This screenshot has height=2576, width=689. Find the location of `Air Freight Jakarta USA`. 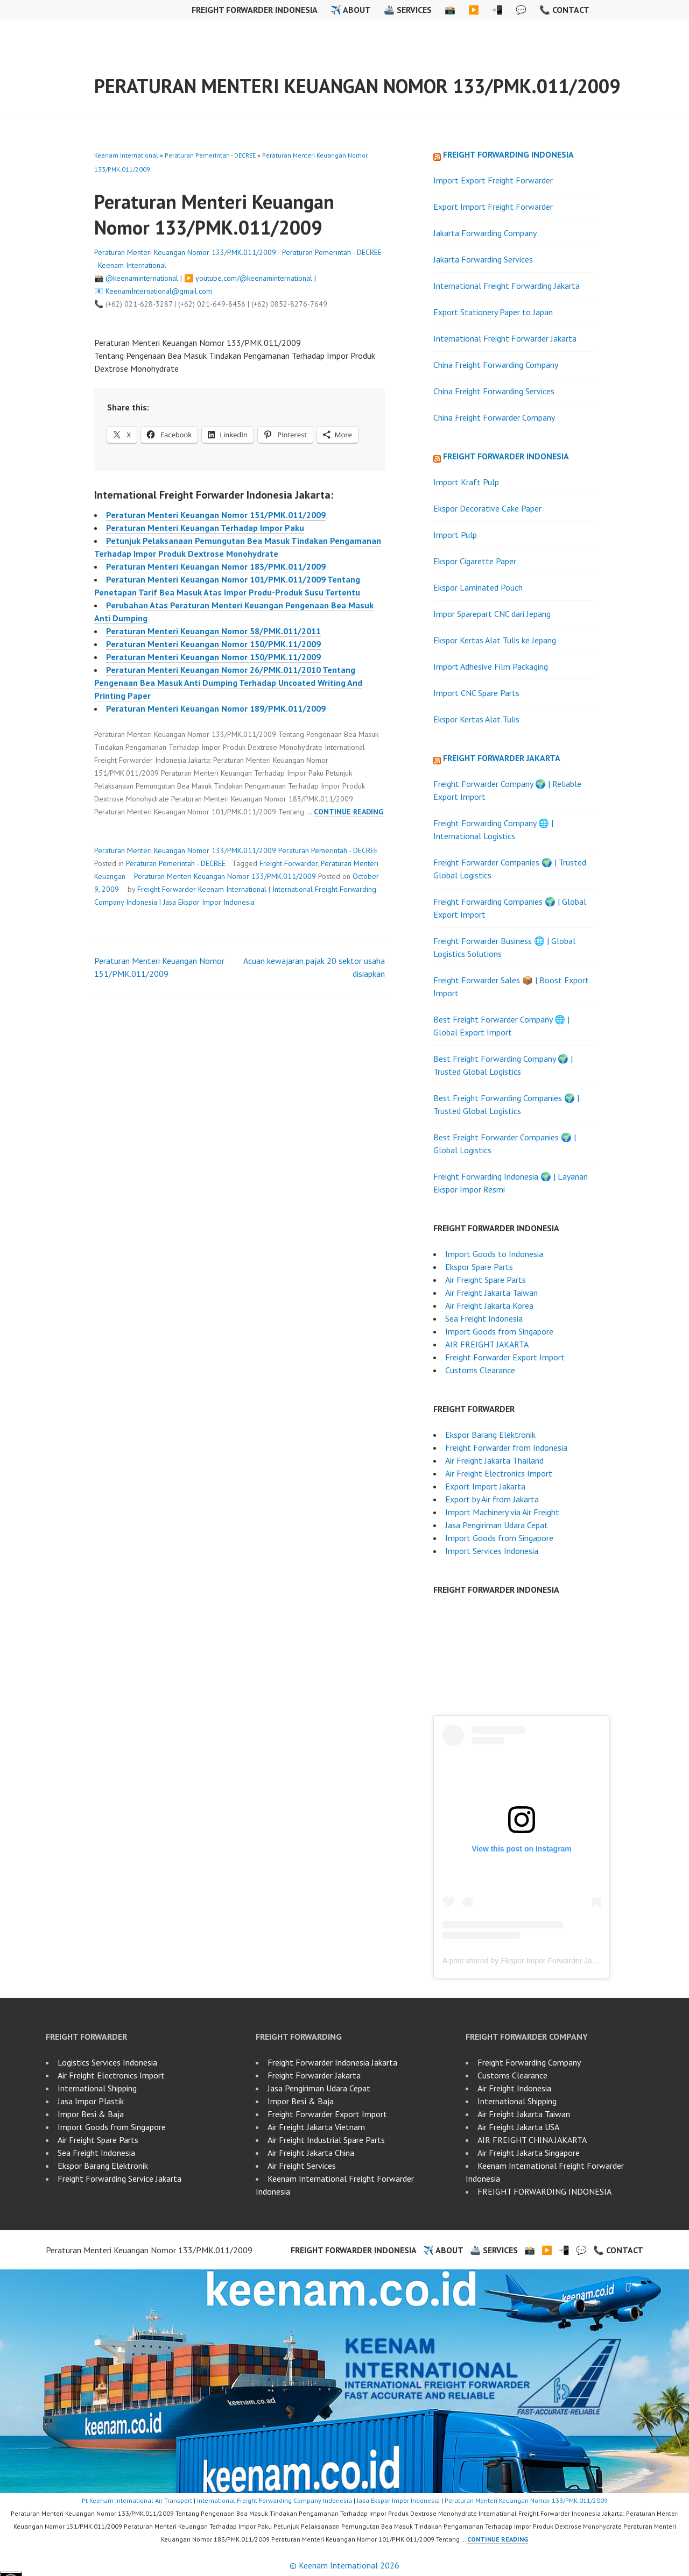

Air Freight Jakarta USA is located at coordinates (518, 2126).